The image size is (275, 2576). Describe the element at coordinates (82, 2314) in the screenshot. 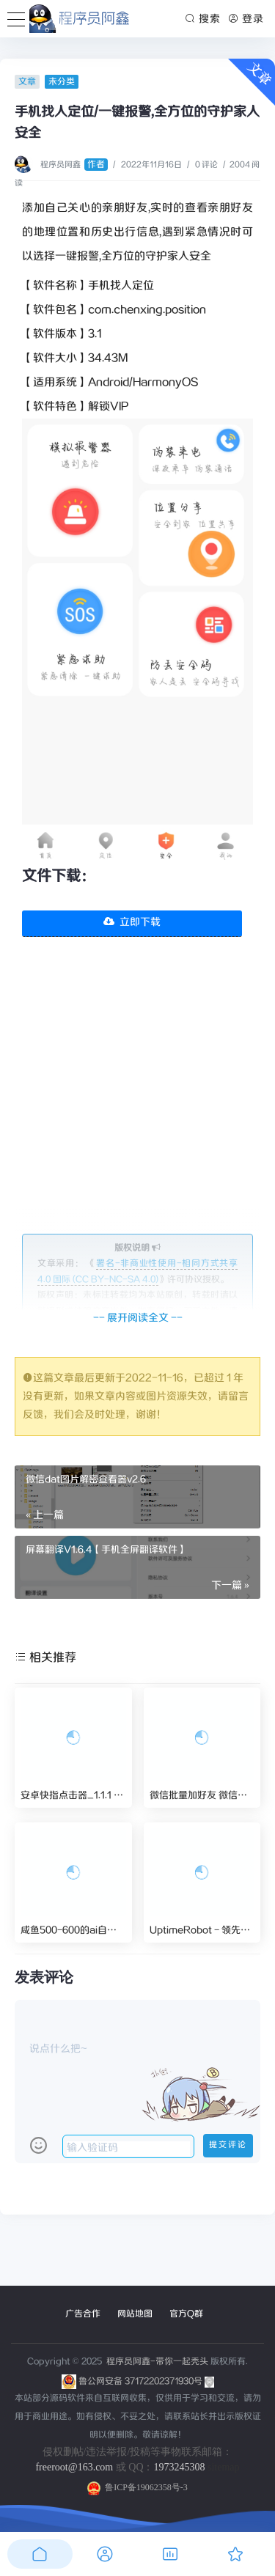

I see `广告合作` at that location.